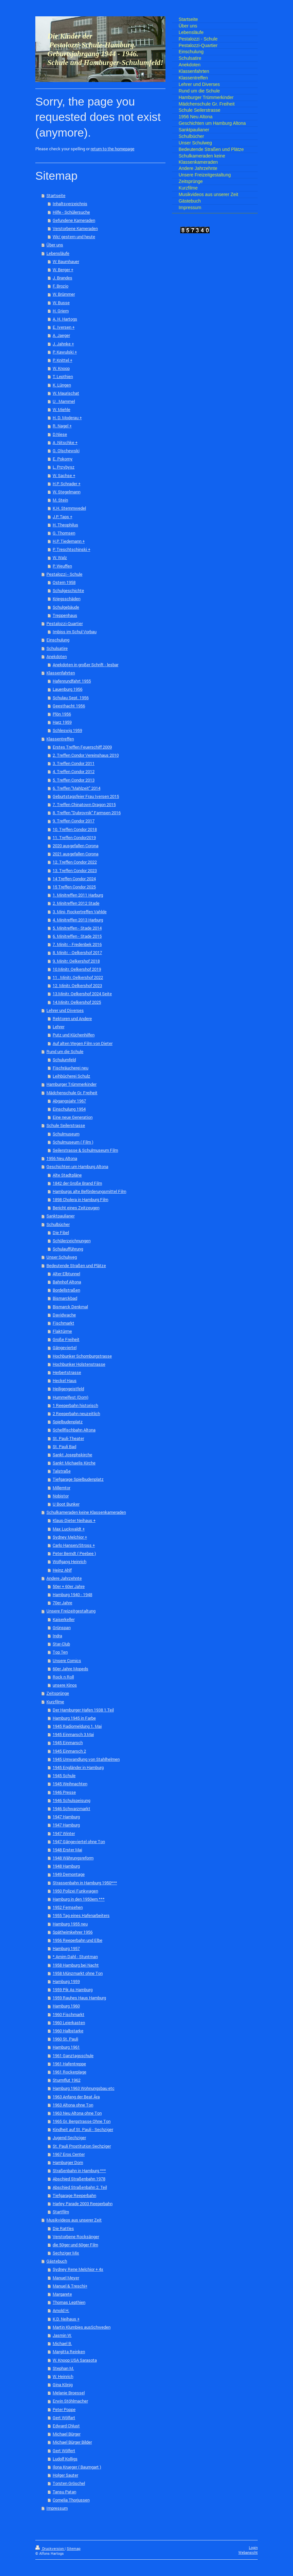 Image resolution: width=293 pixels, height=2576 pixels. Describe the element at coordinates (65, 442) in the screenshot. I see `A .Nitschke +` at that location.